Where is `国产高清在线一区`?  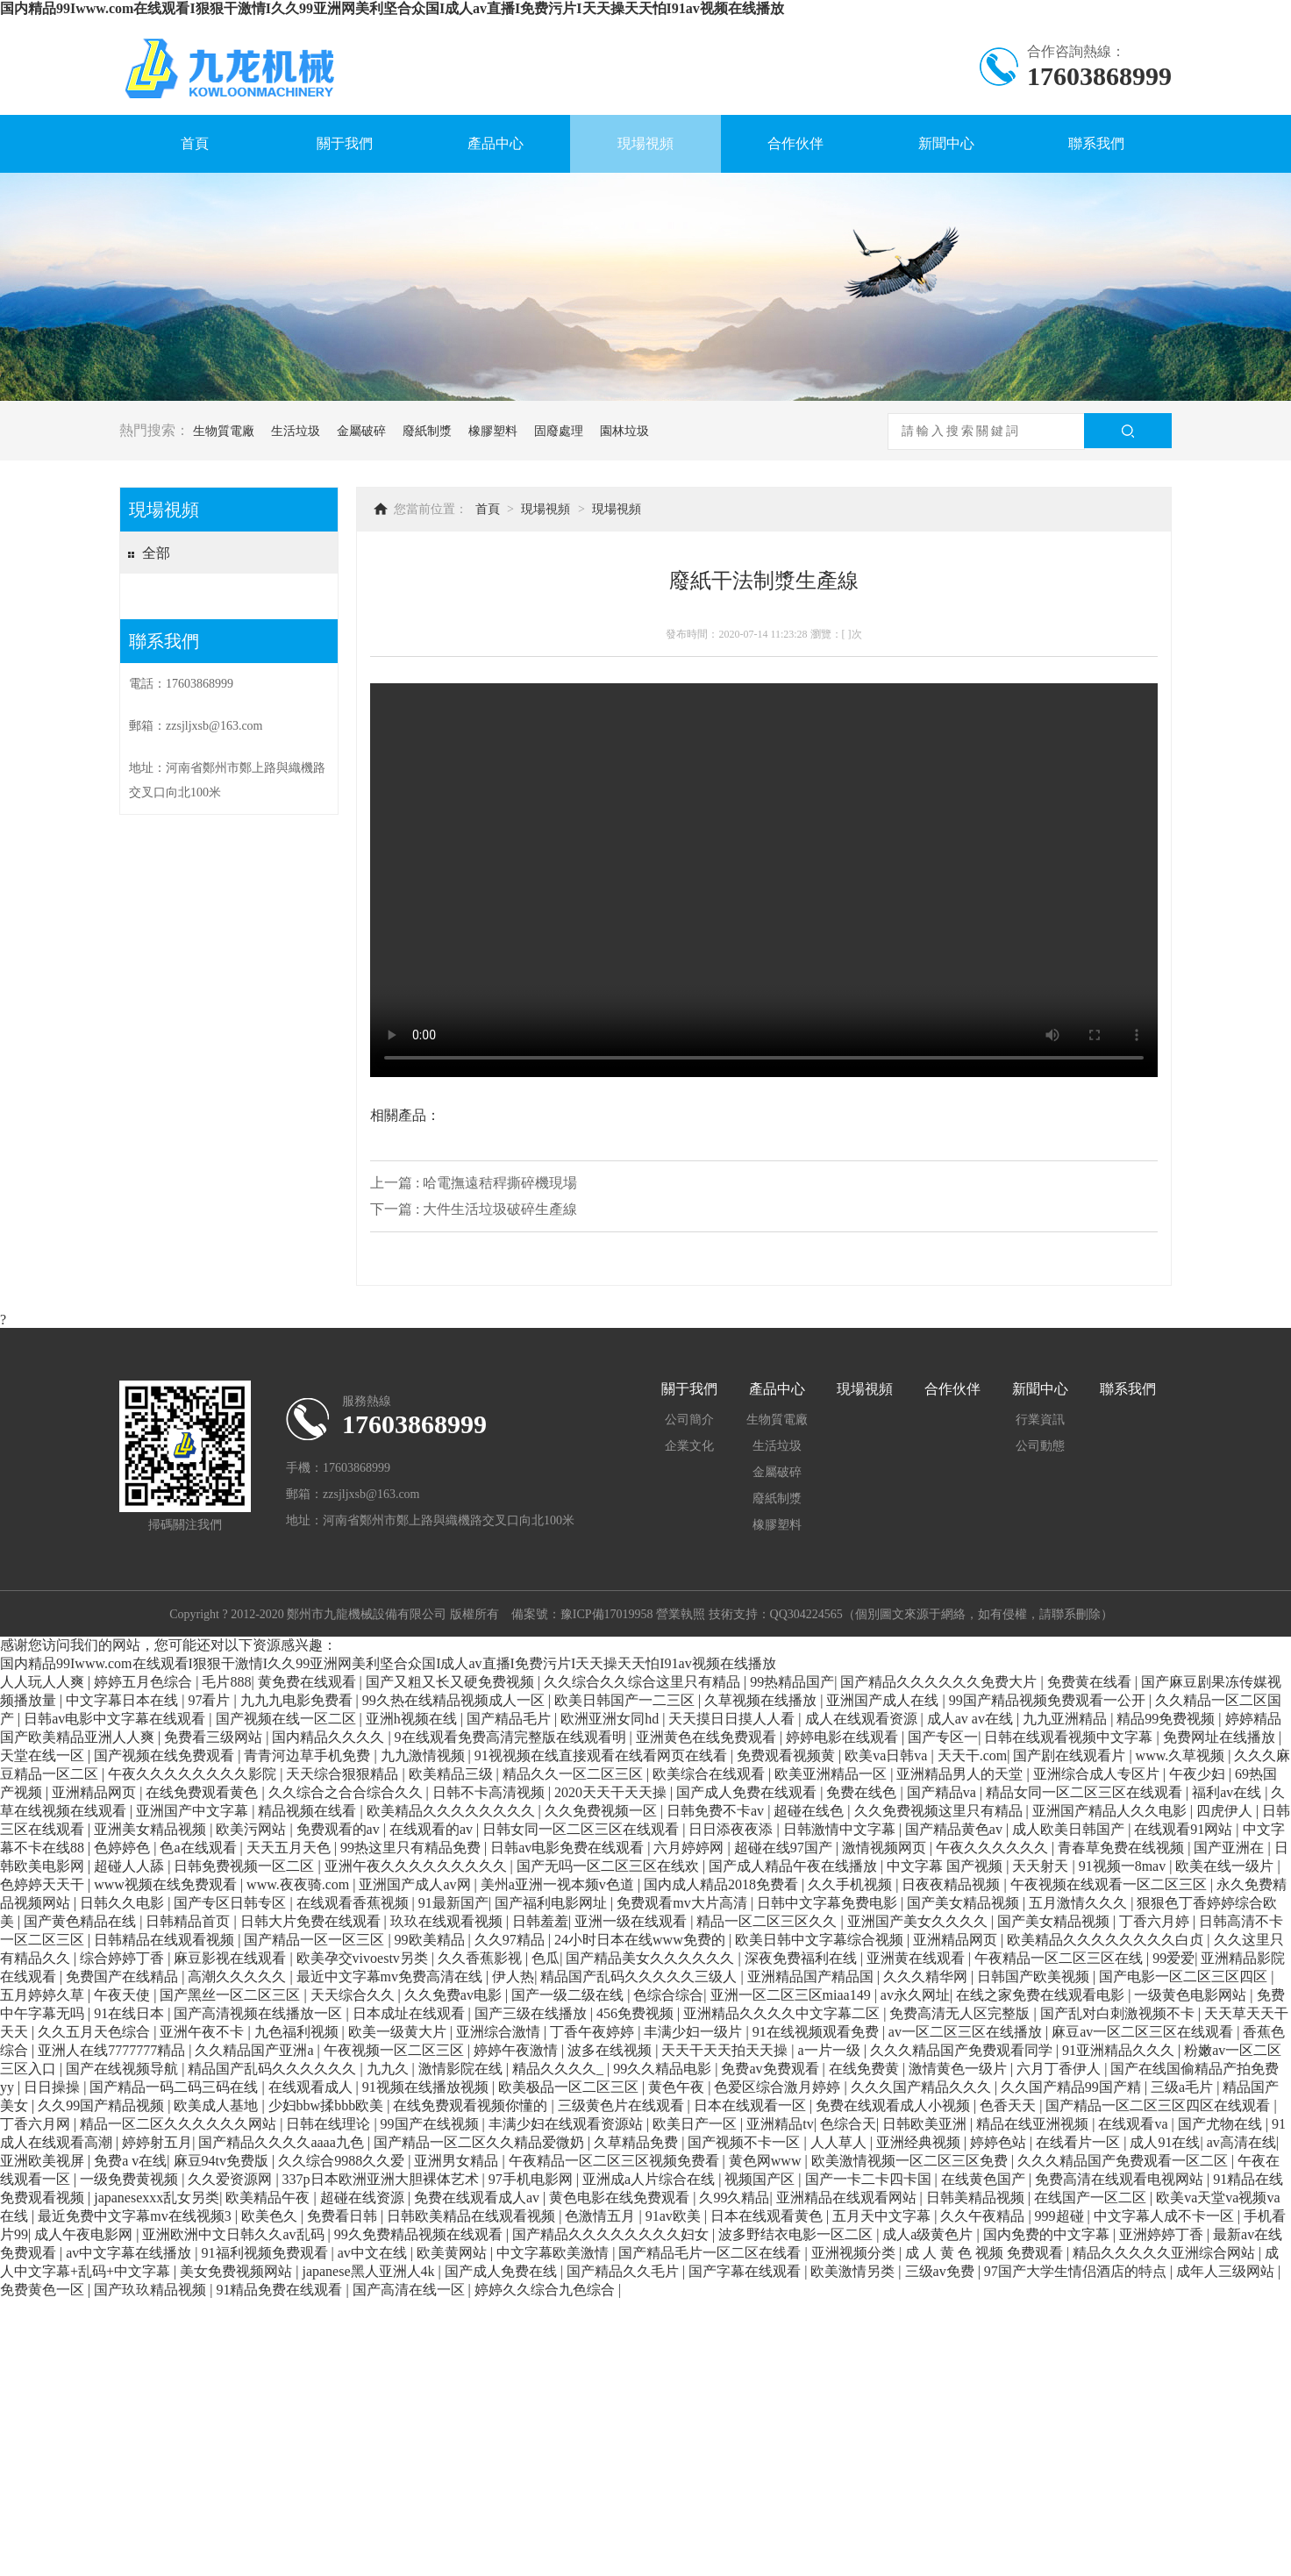
国产高清在线一区 is located at coordinates (410, 2289).